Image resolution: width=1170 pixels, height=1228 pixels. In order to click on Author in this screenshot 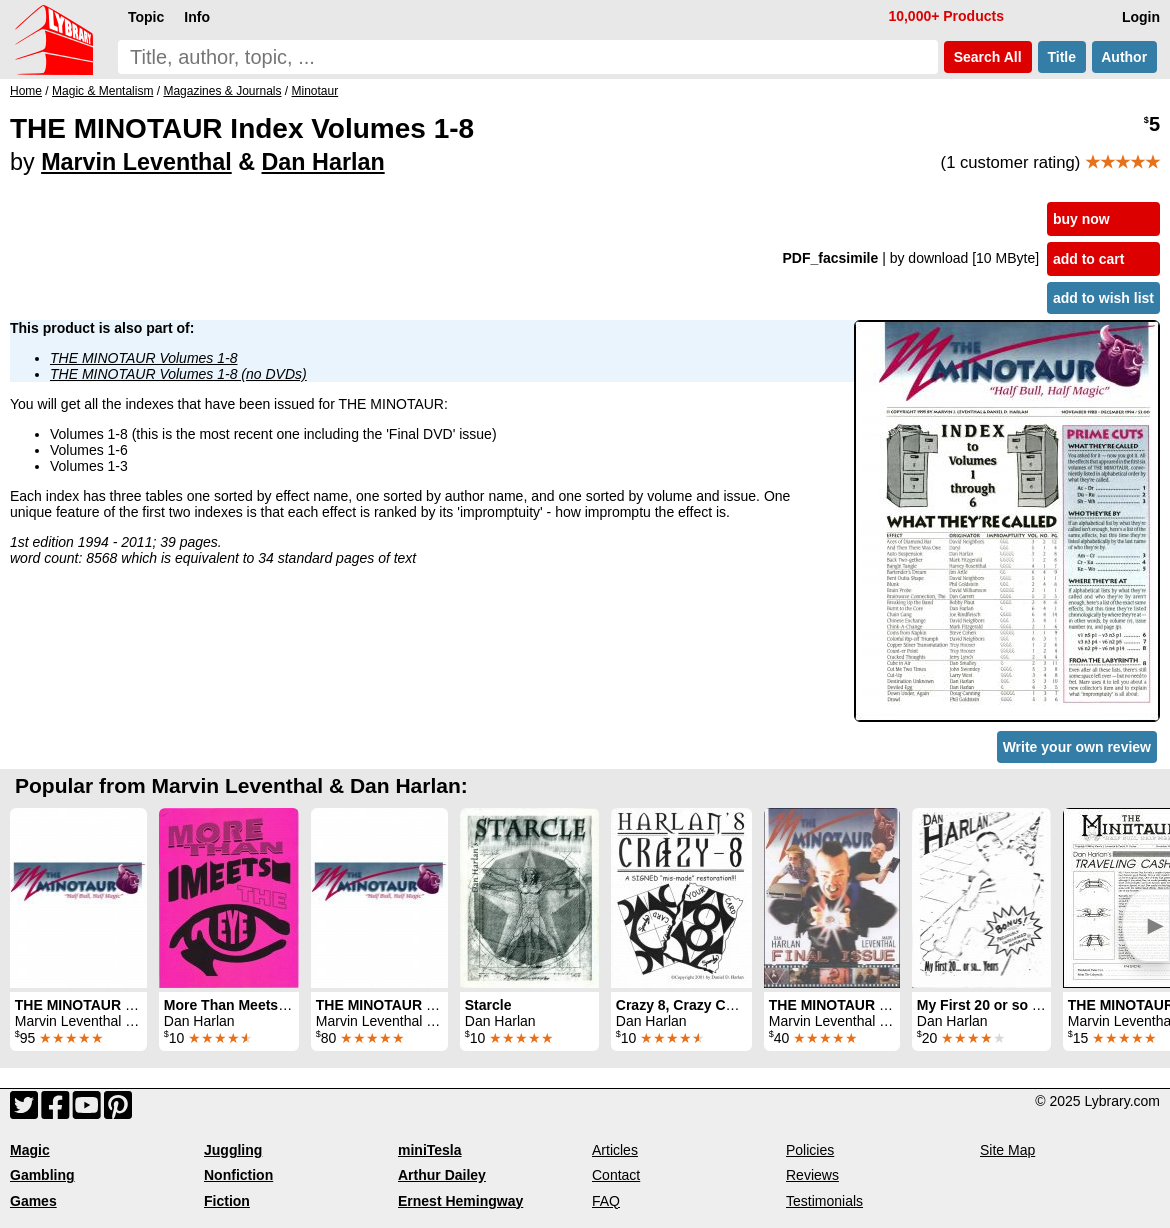, I will do `click(1124, 57)`.